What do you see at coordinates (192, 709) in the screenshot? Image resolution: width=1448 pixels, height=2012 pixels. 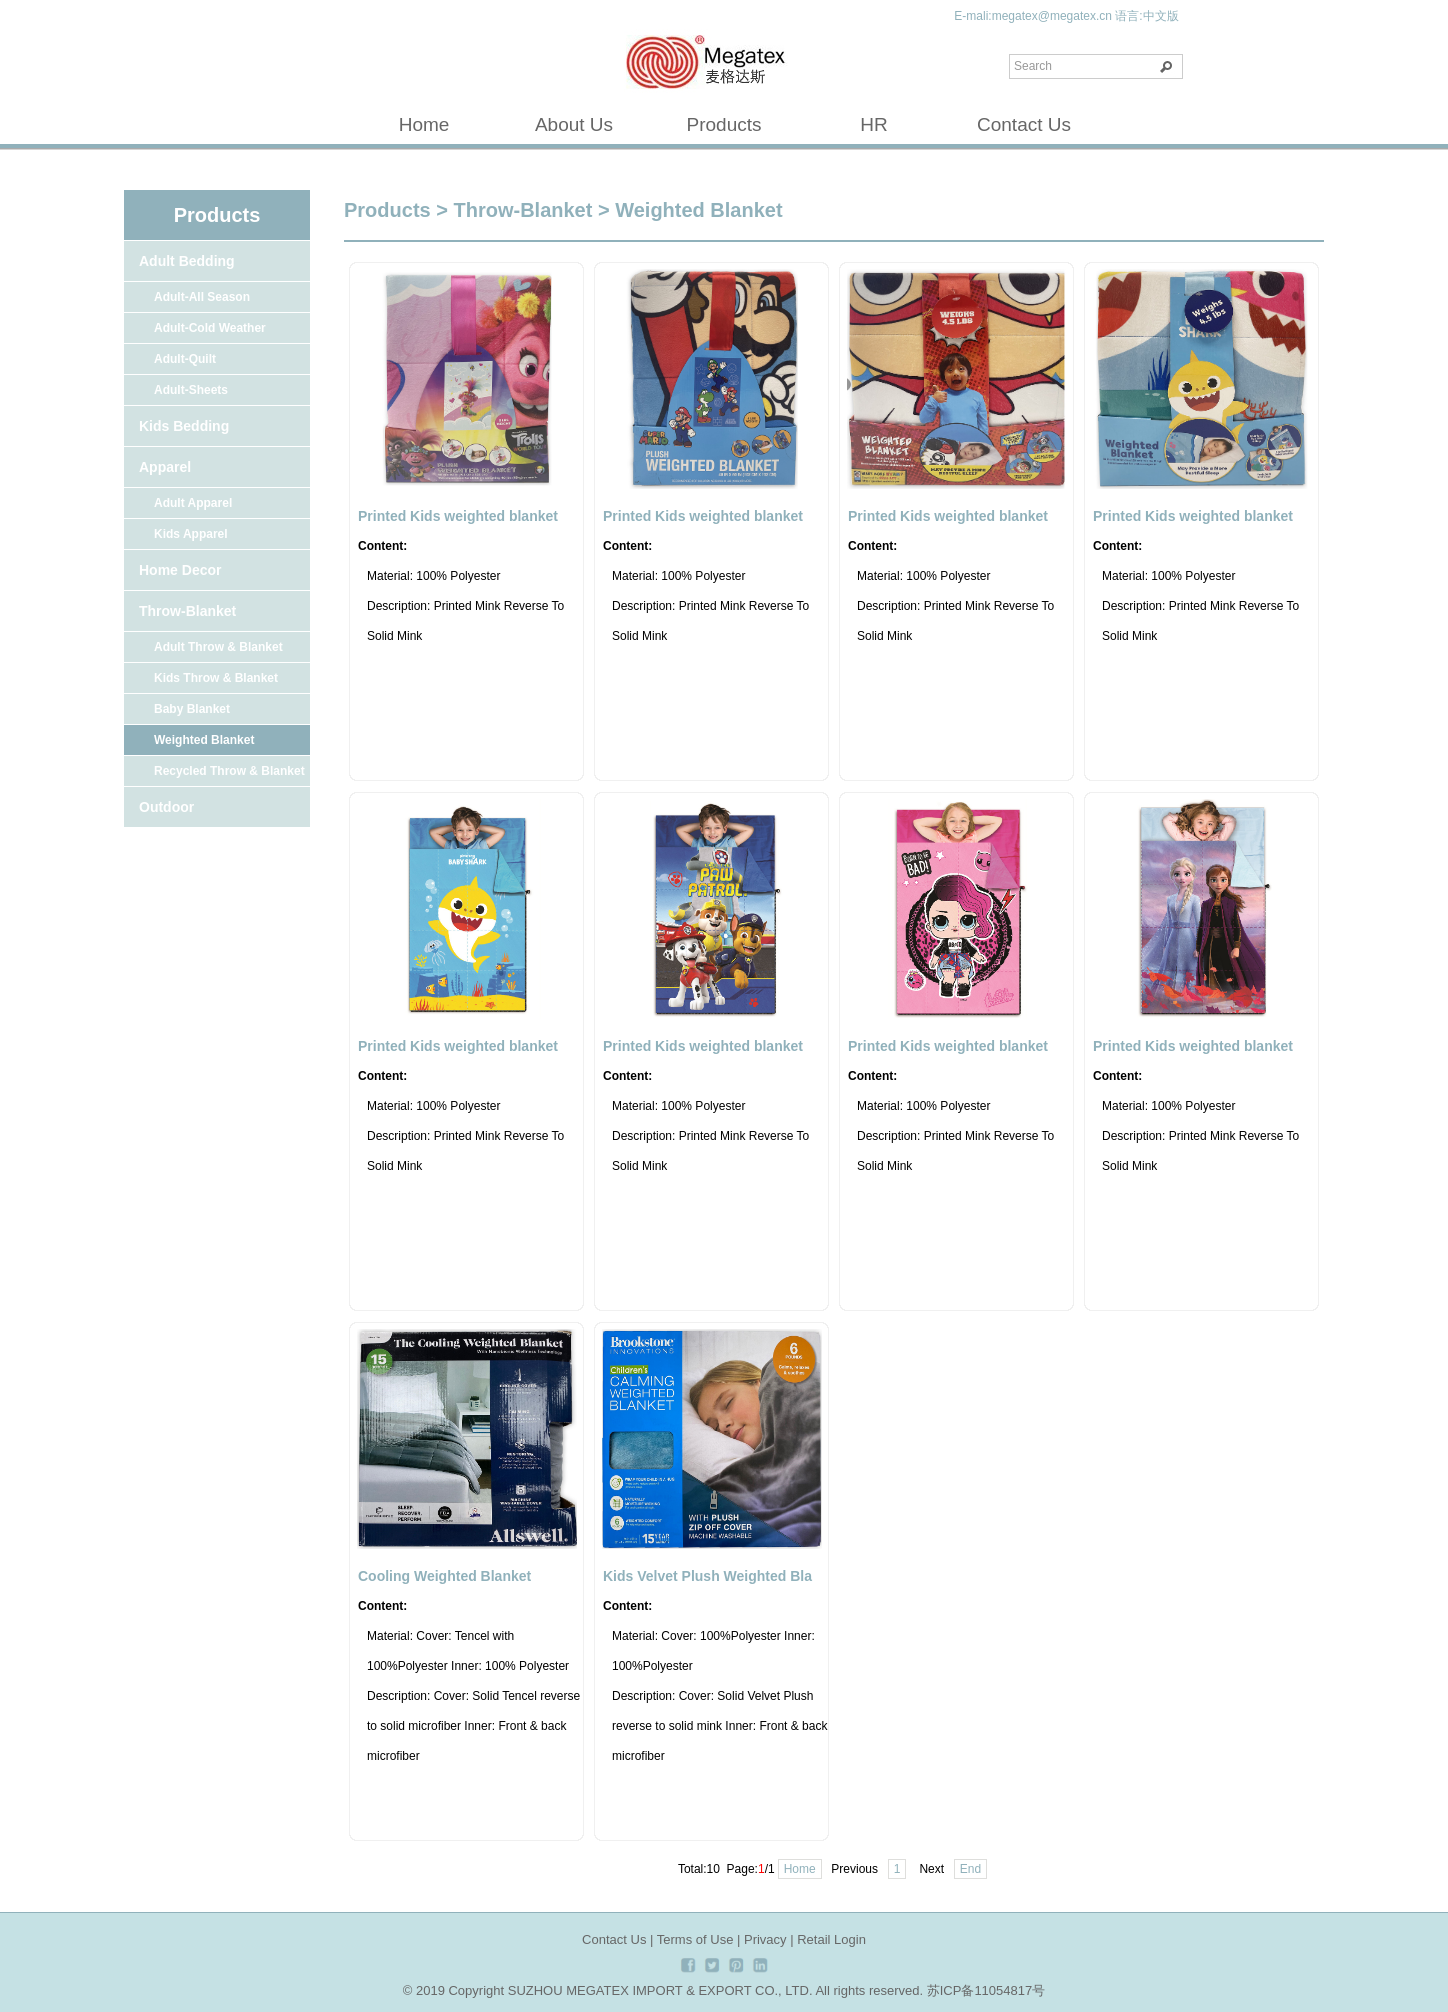 I see `Baby Blanket` at bounding box center [192, 709].